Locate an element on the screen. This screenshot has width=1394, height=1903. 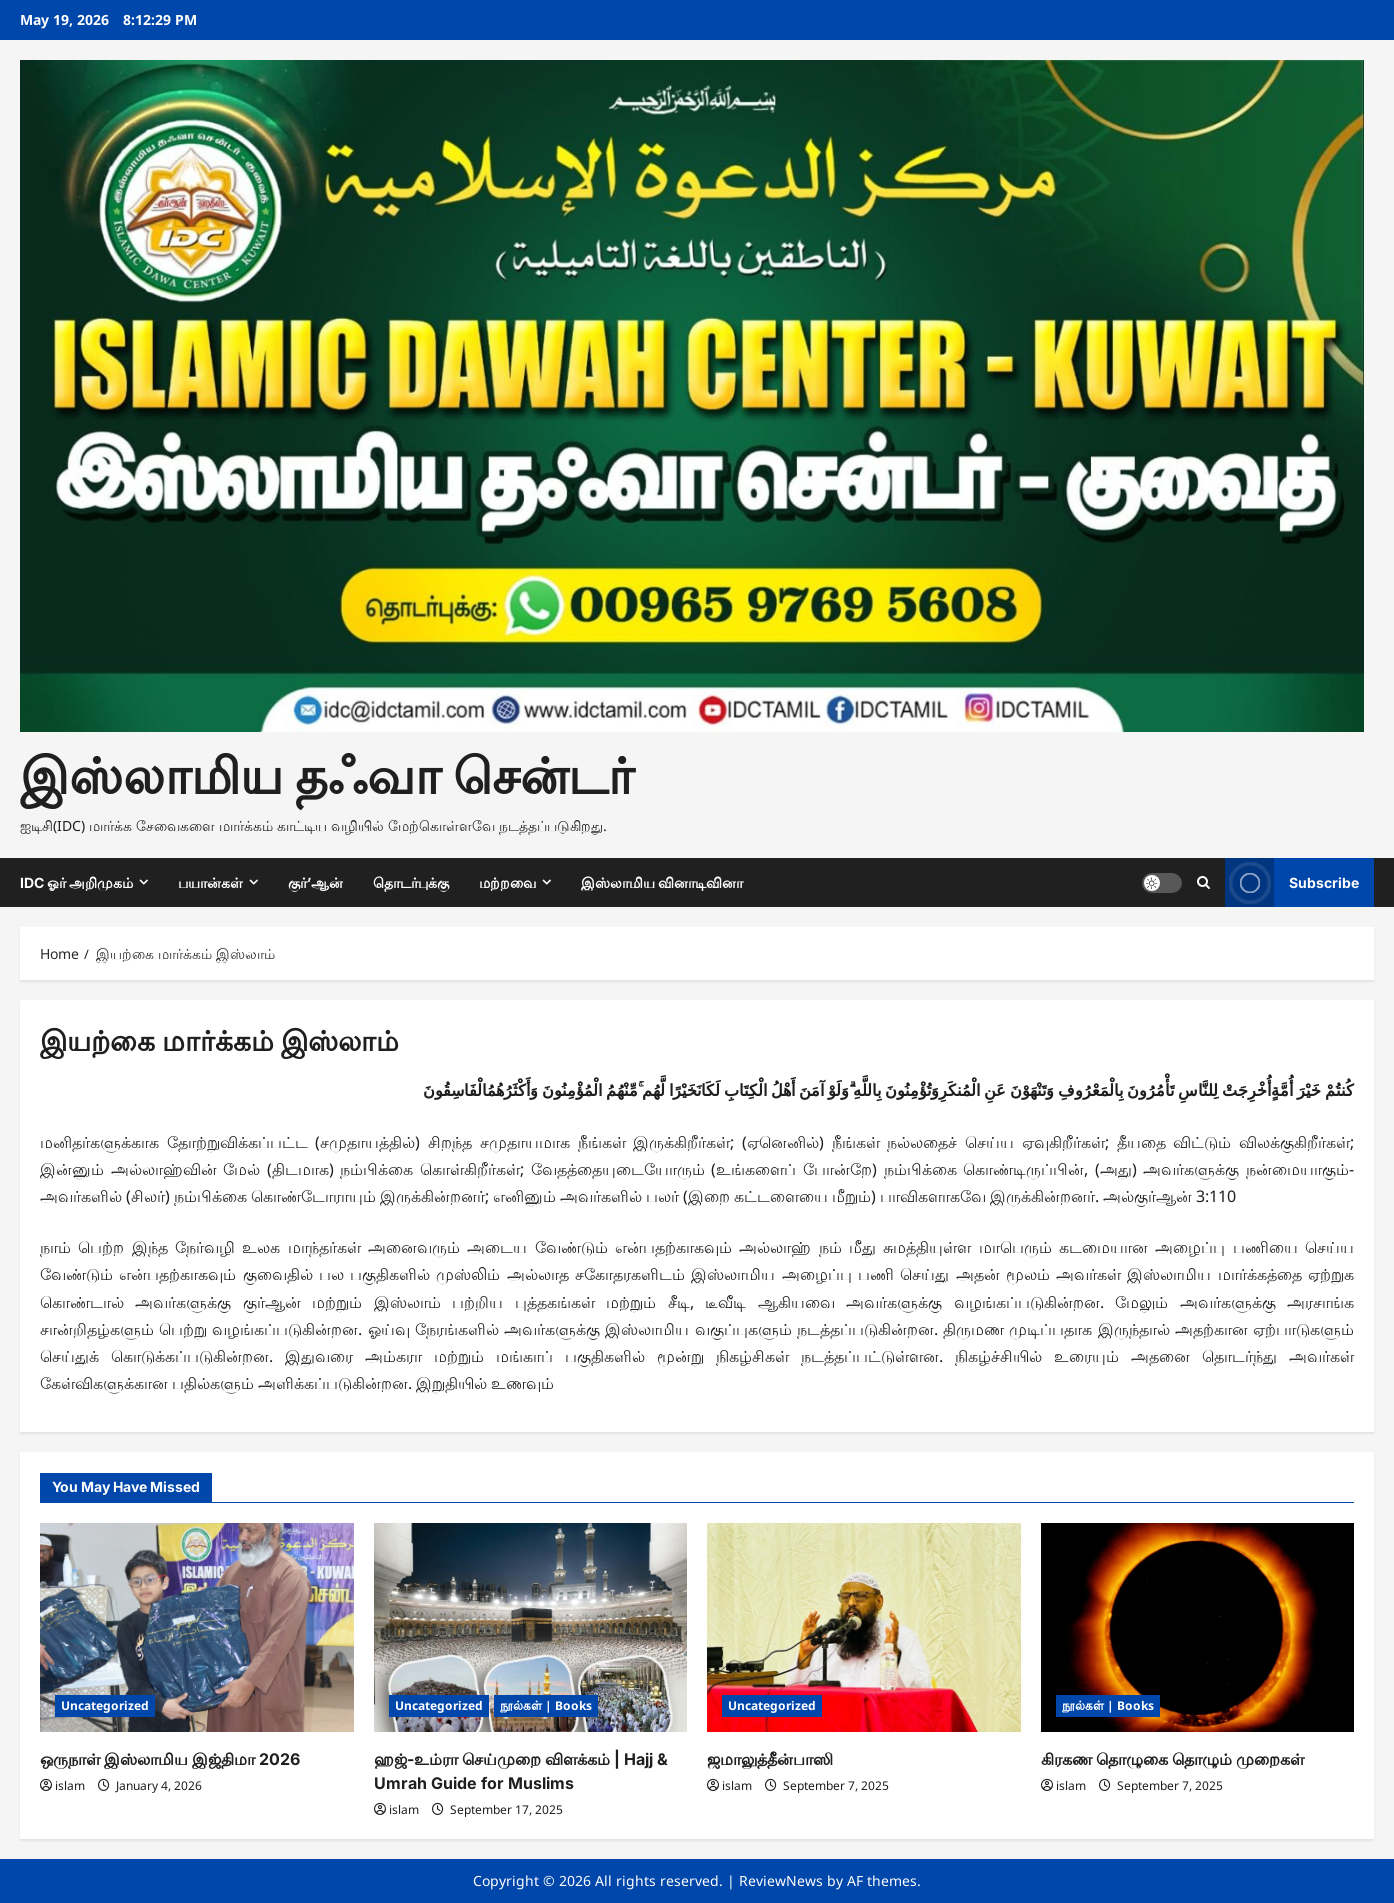
Uncategorized is located at coordinates (105, 1705).